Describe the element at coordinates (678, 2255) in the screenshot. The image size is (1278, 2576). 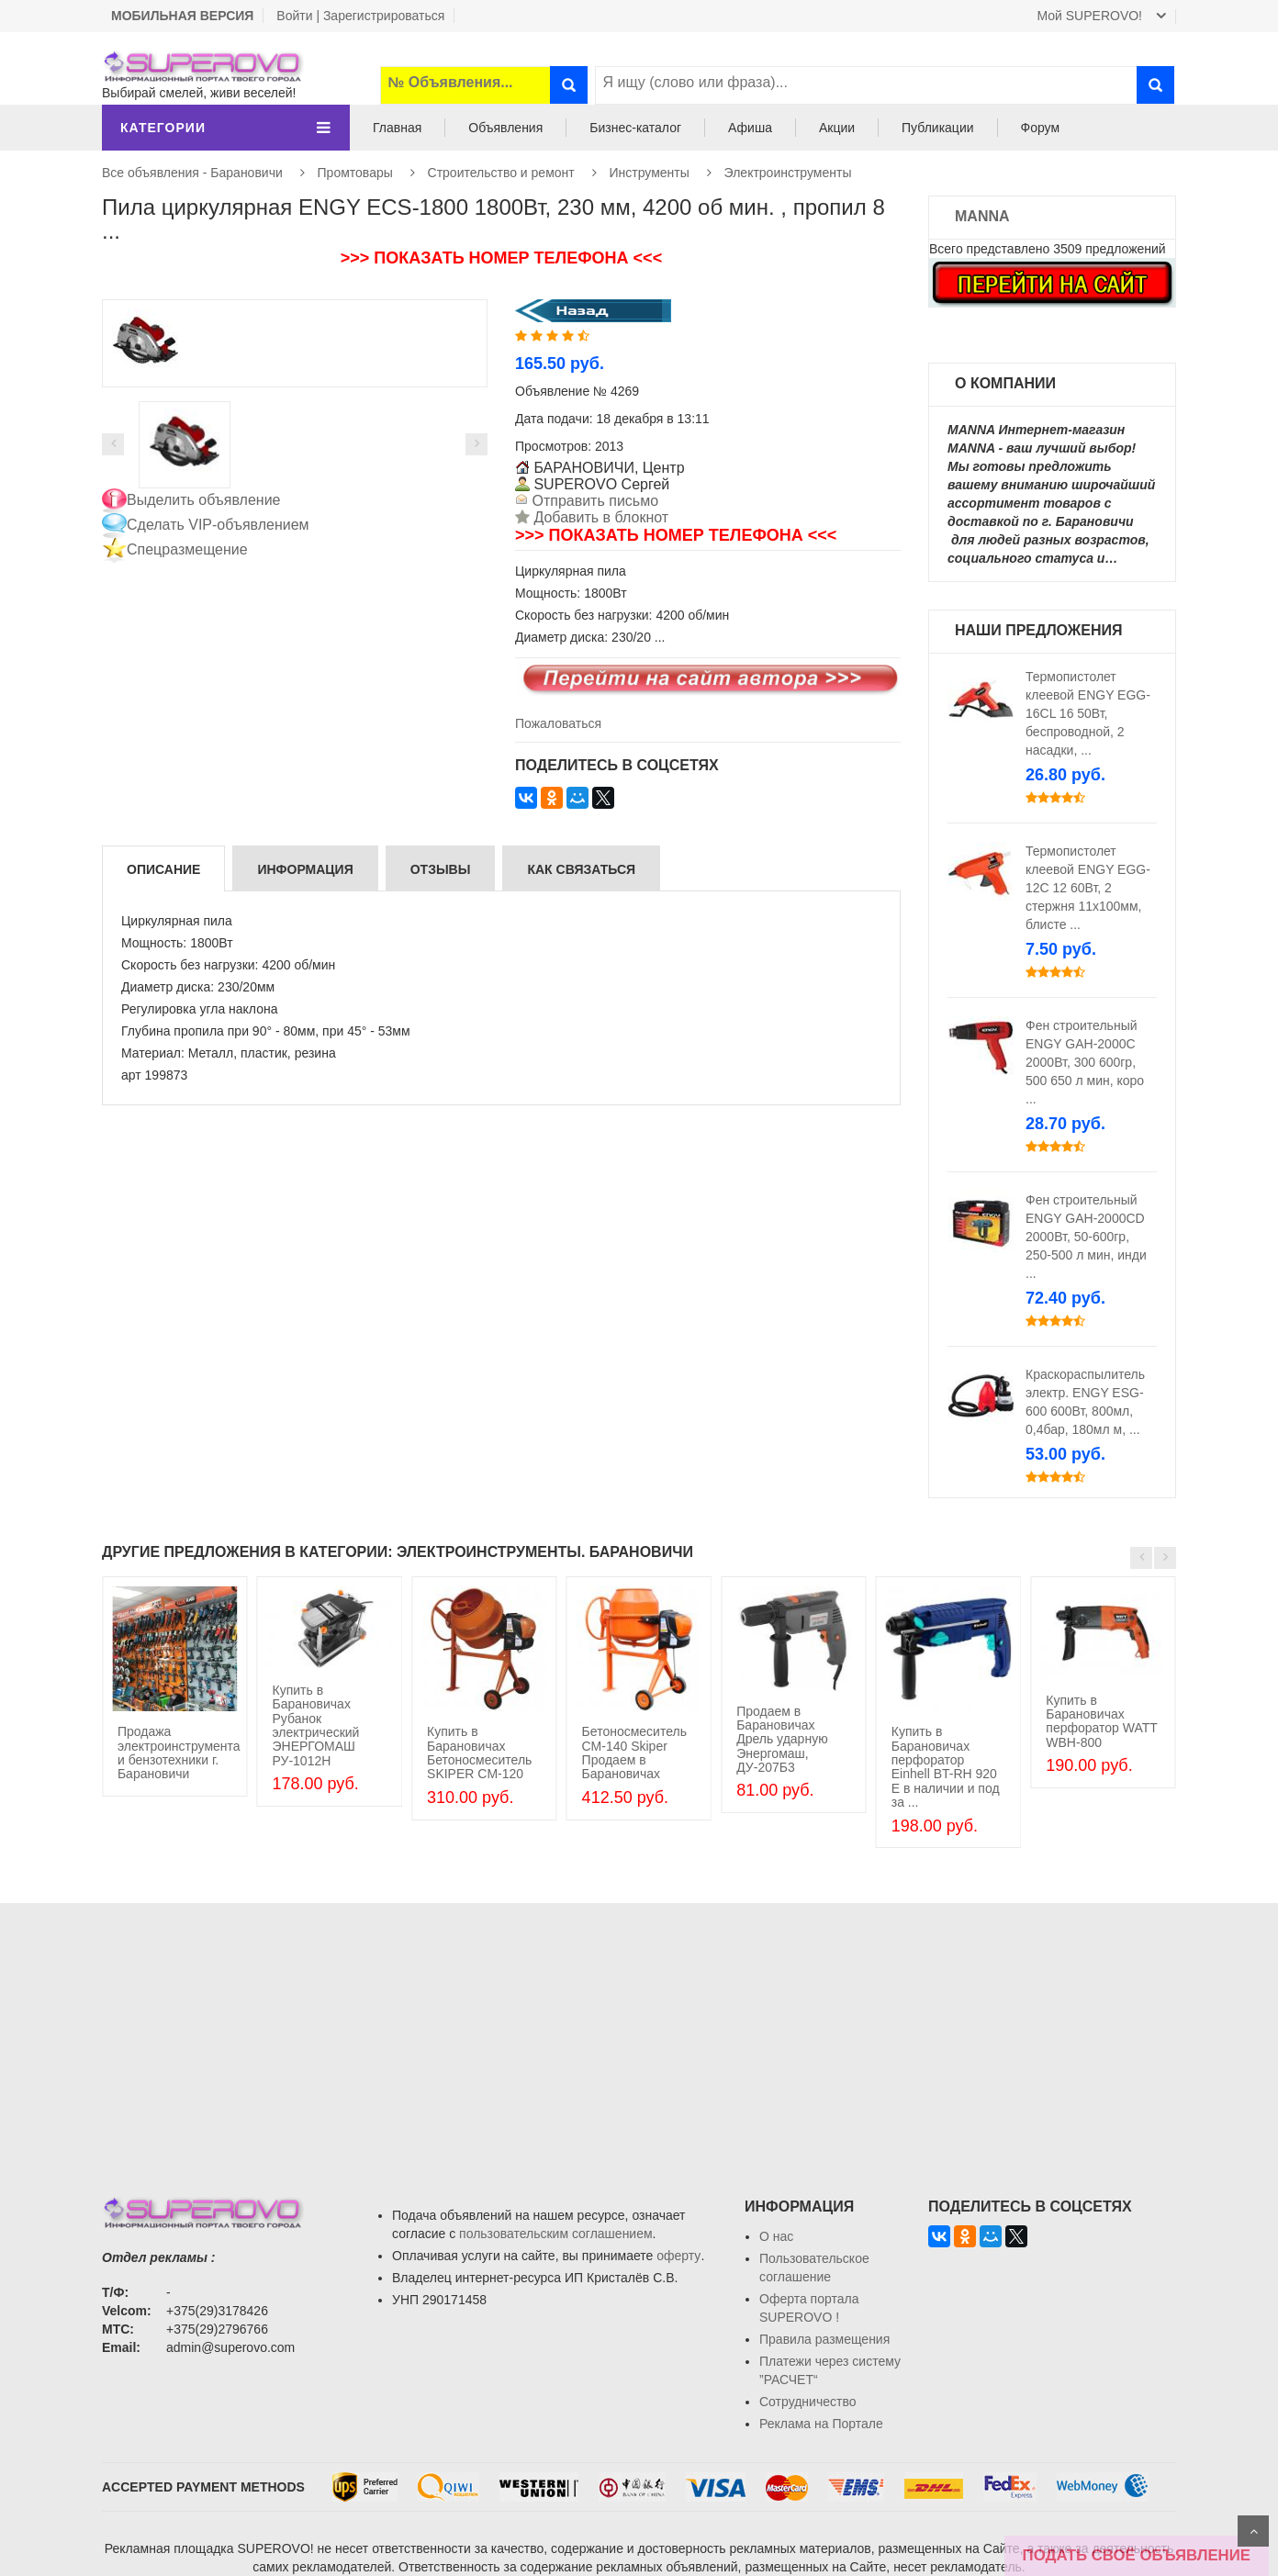
I see `оферту` at that location.